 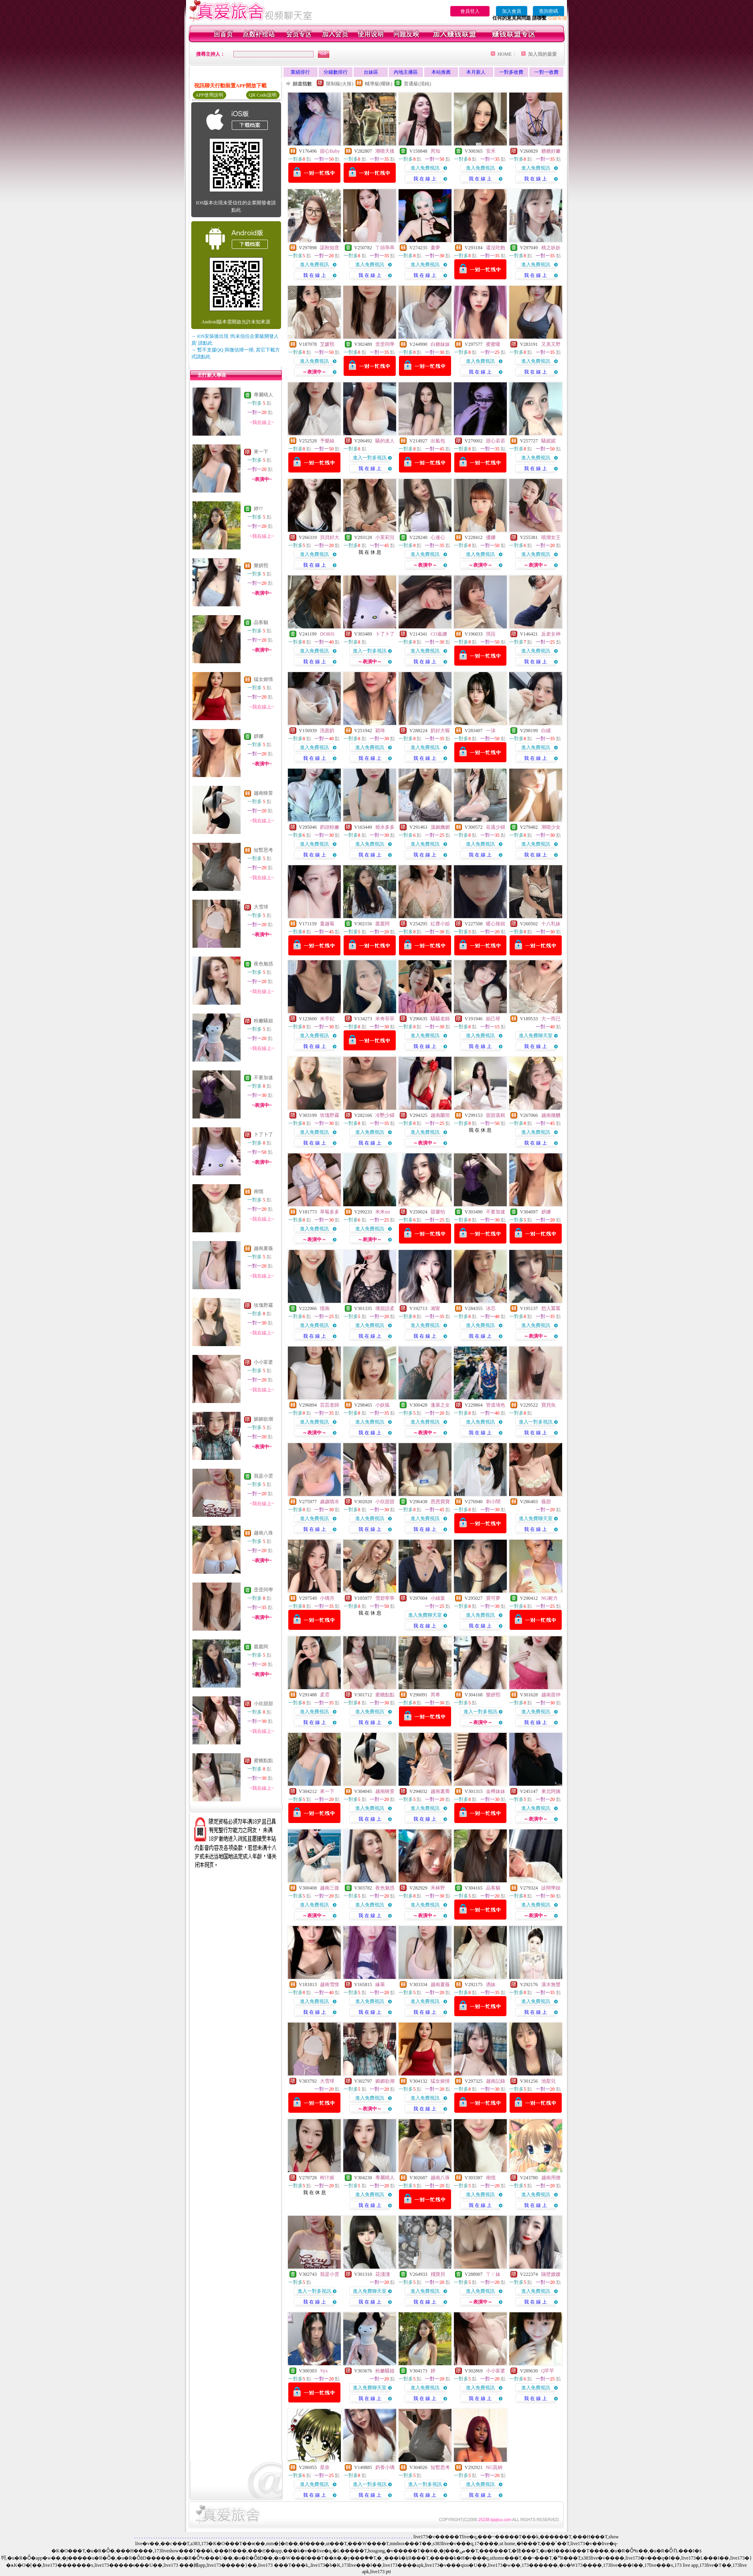 What do you see at coordinates (263, 850) in the screenshot?
I see `短暫思考` at bounding box center [263, 850].